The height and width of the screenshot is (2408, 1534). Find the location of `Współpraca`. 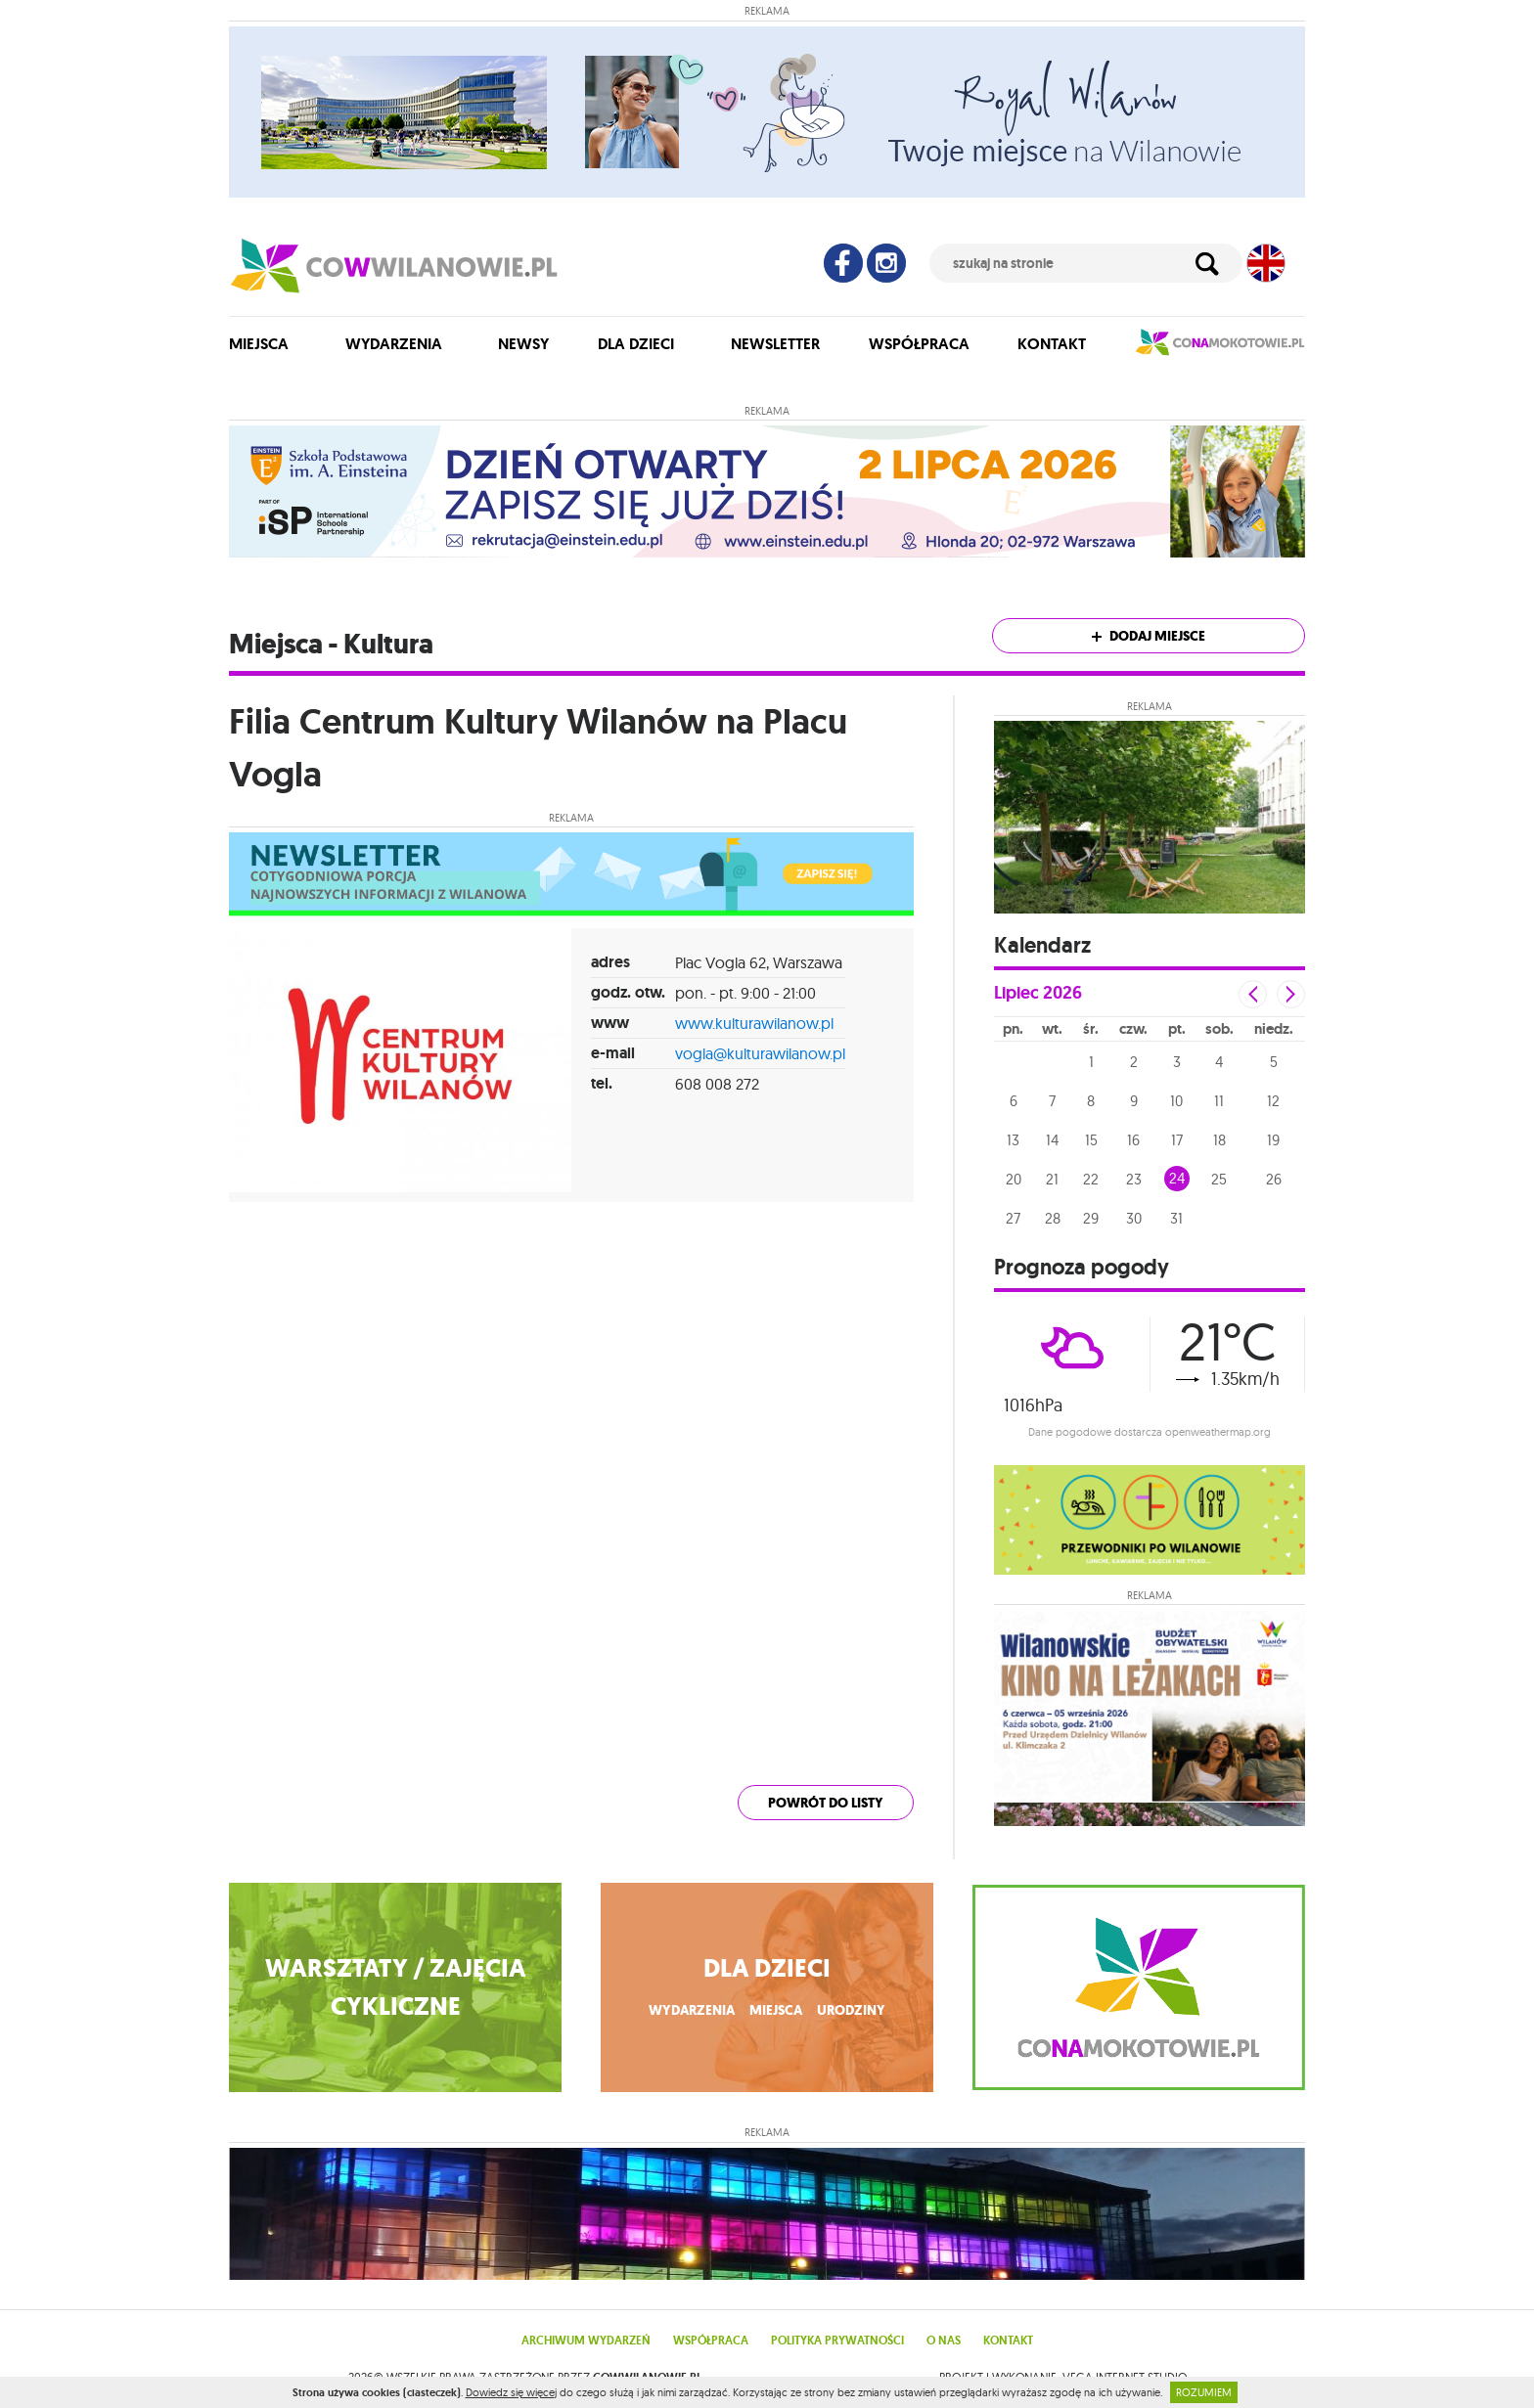

Współpraca is located at coordinates (919, 344).